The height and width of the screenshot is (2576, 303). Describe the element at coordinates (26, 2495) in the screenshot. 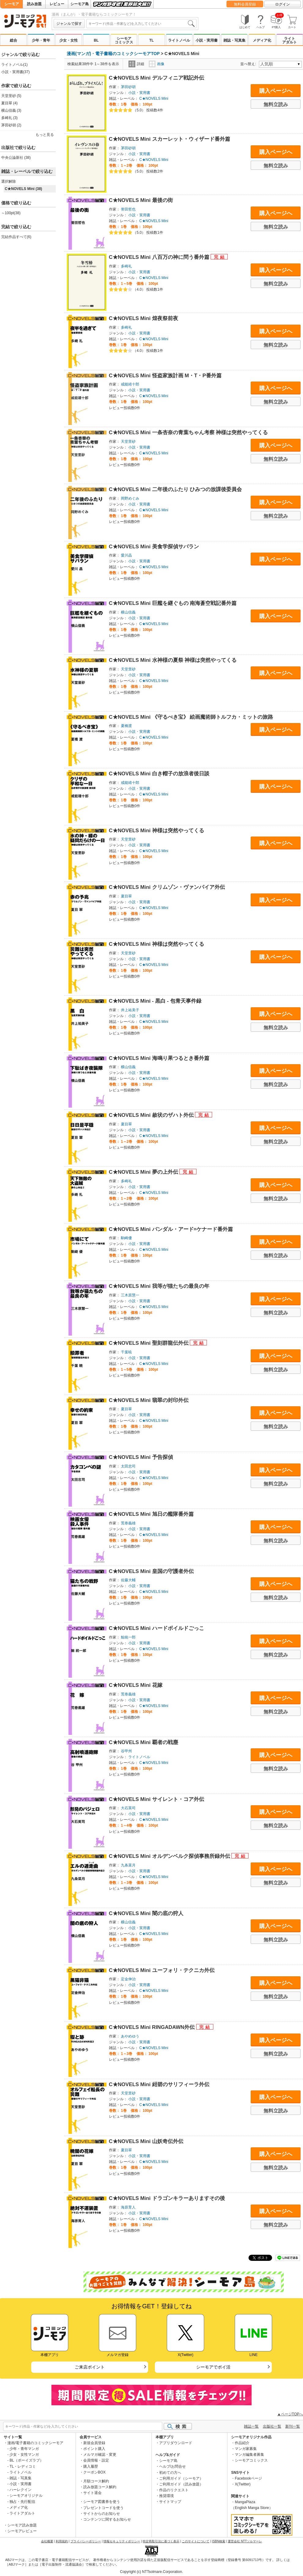

I see `シーモアオリジナル` at that location.